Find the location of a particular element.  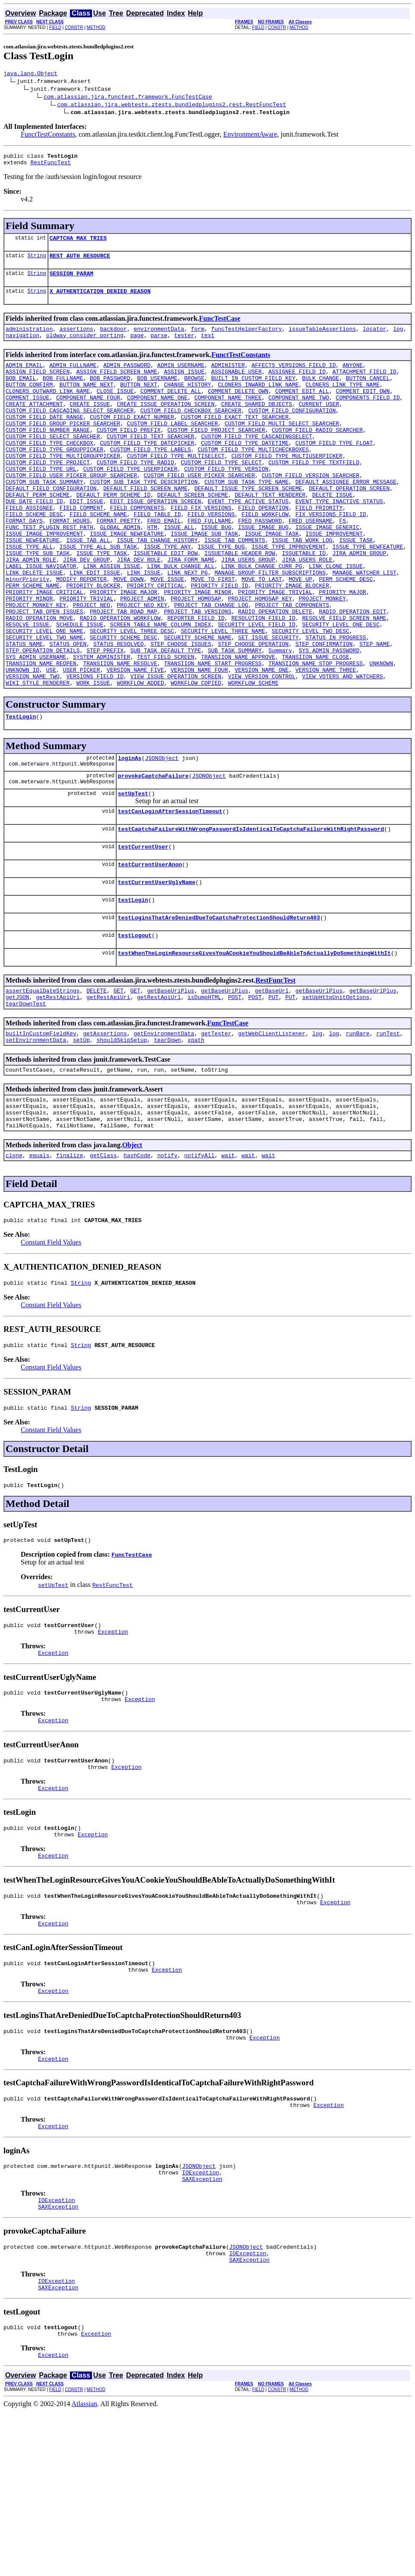

getBaseUrlPlus is located at coordinates (318, 1085).